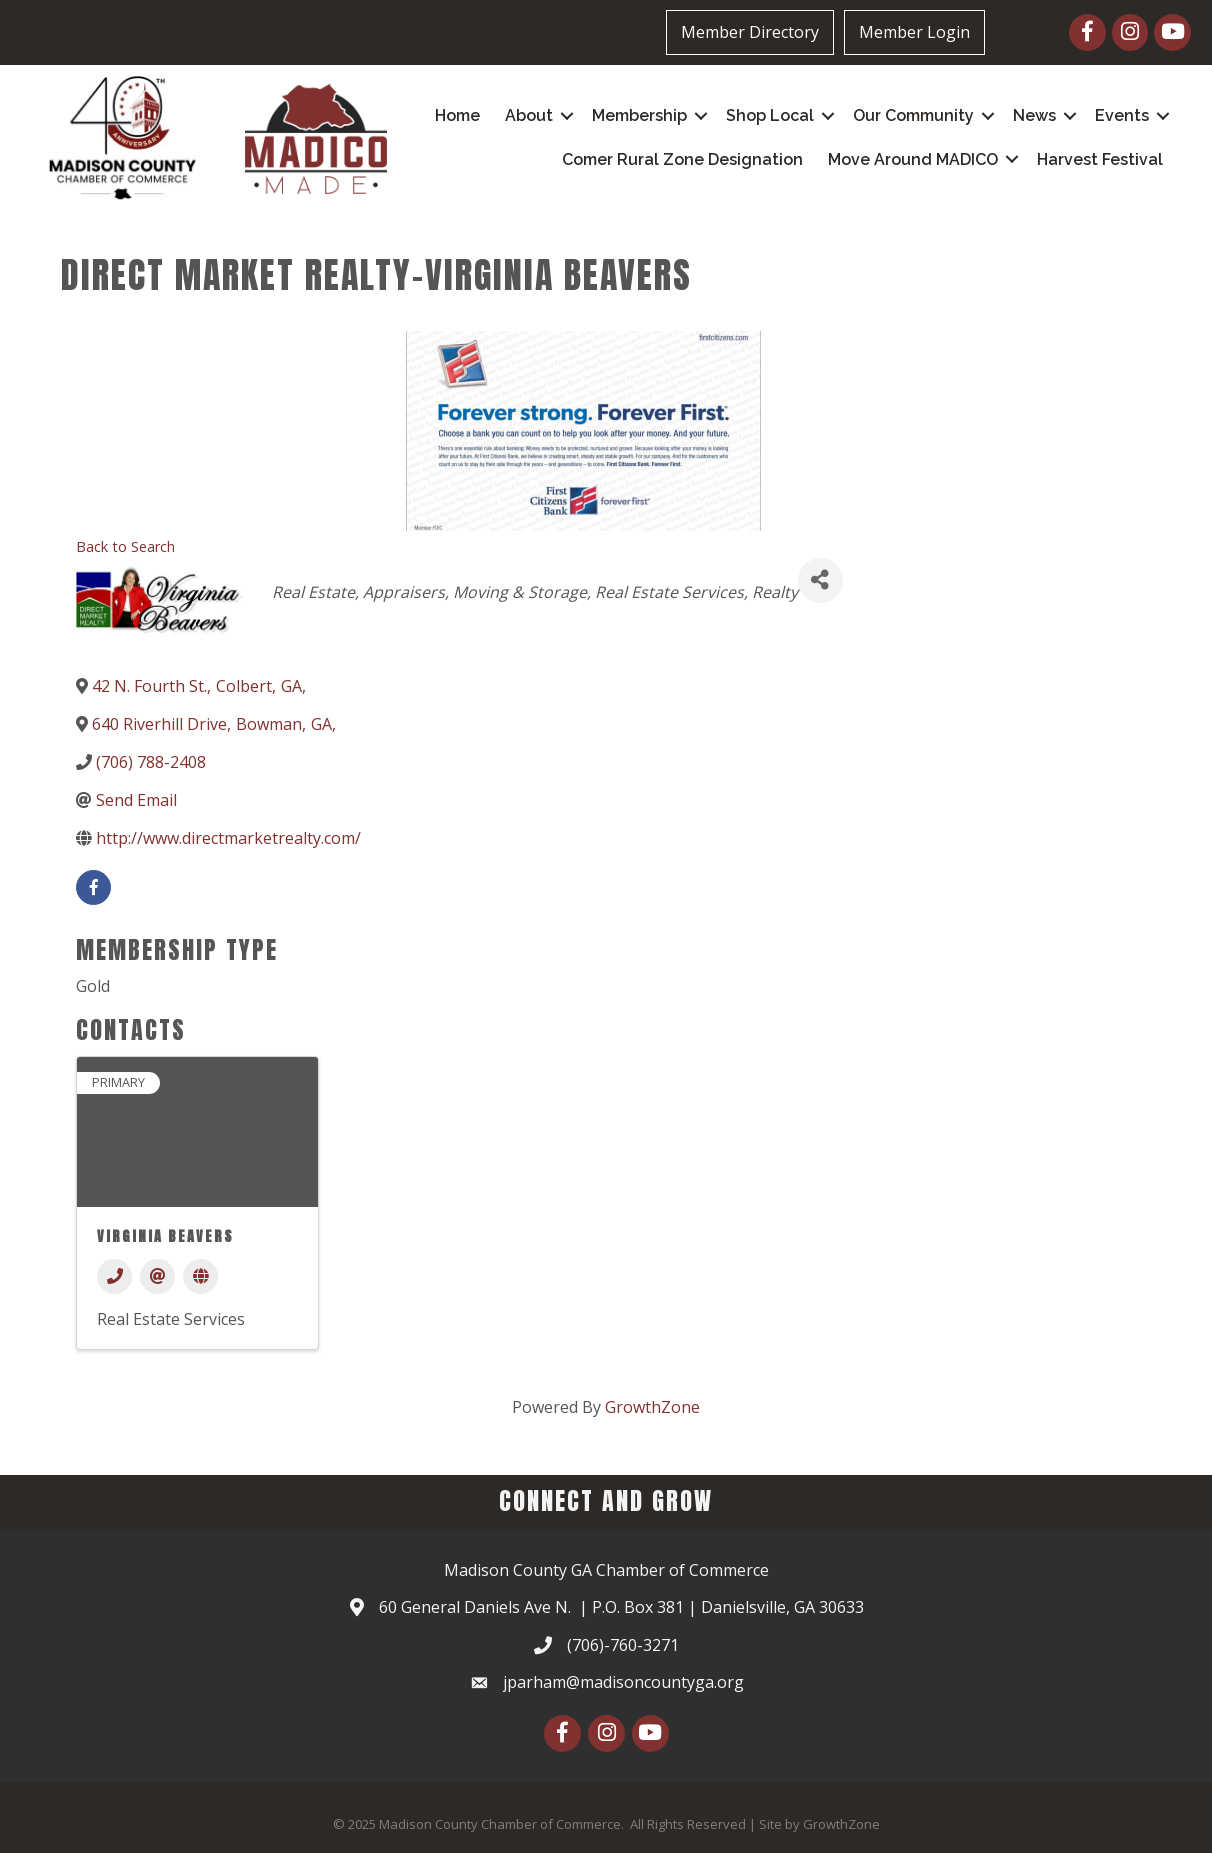 This screenshot has height=1853, width=1212. Describe the element at coordinates (652, 1407) in the screenshot. I see `GrowthZone` at that location.